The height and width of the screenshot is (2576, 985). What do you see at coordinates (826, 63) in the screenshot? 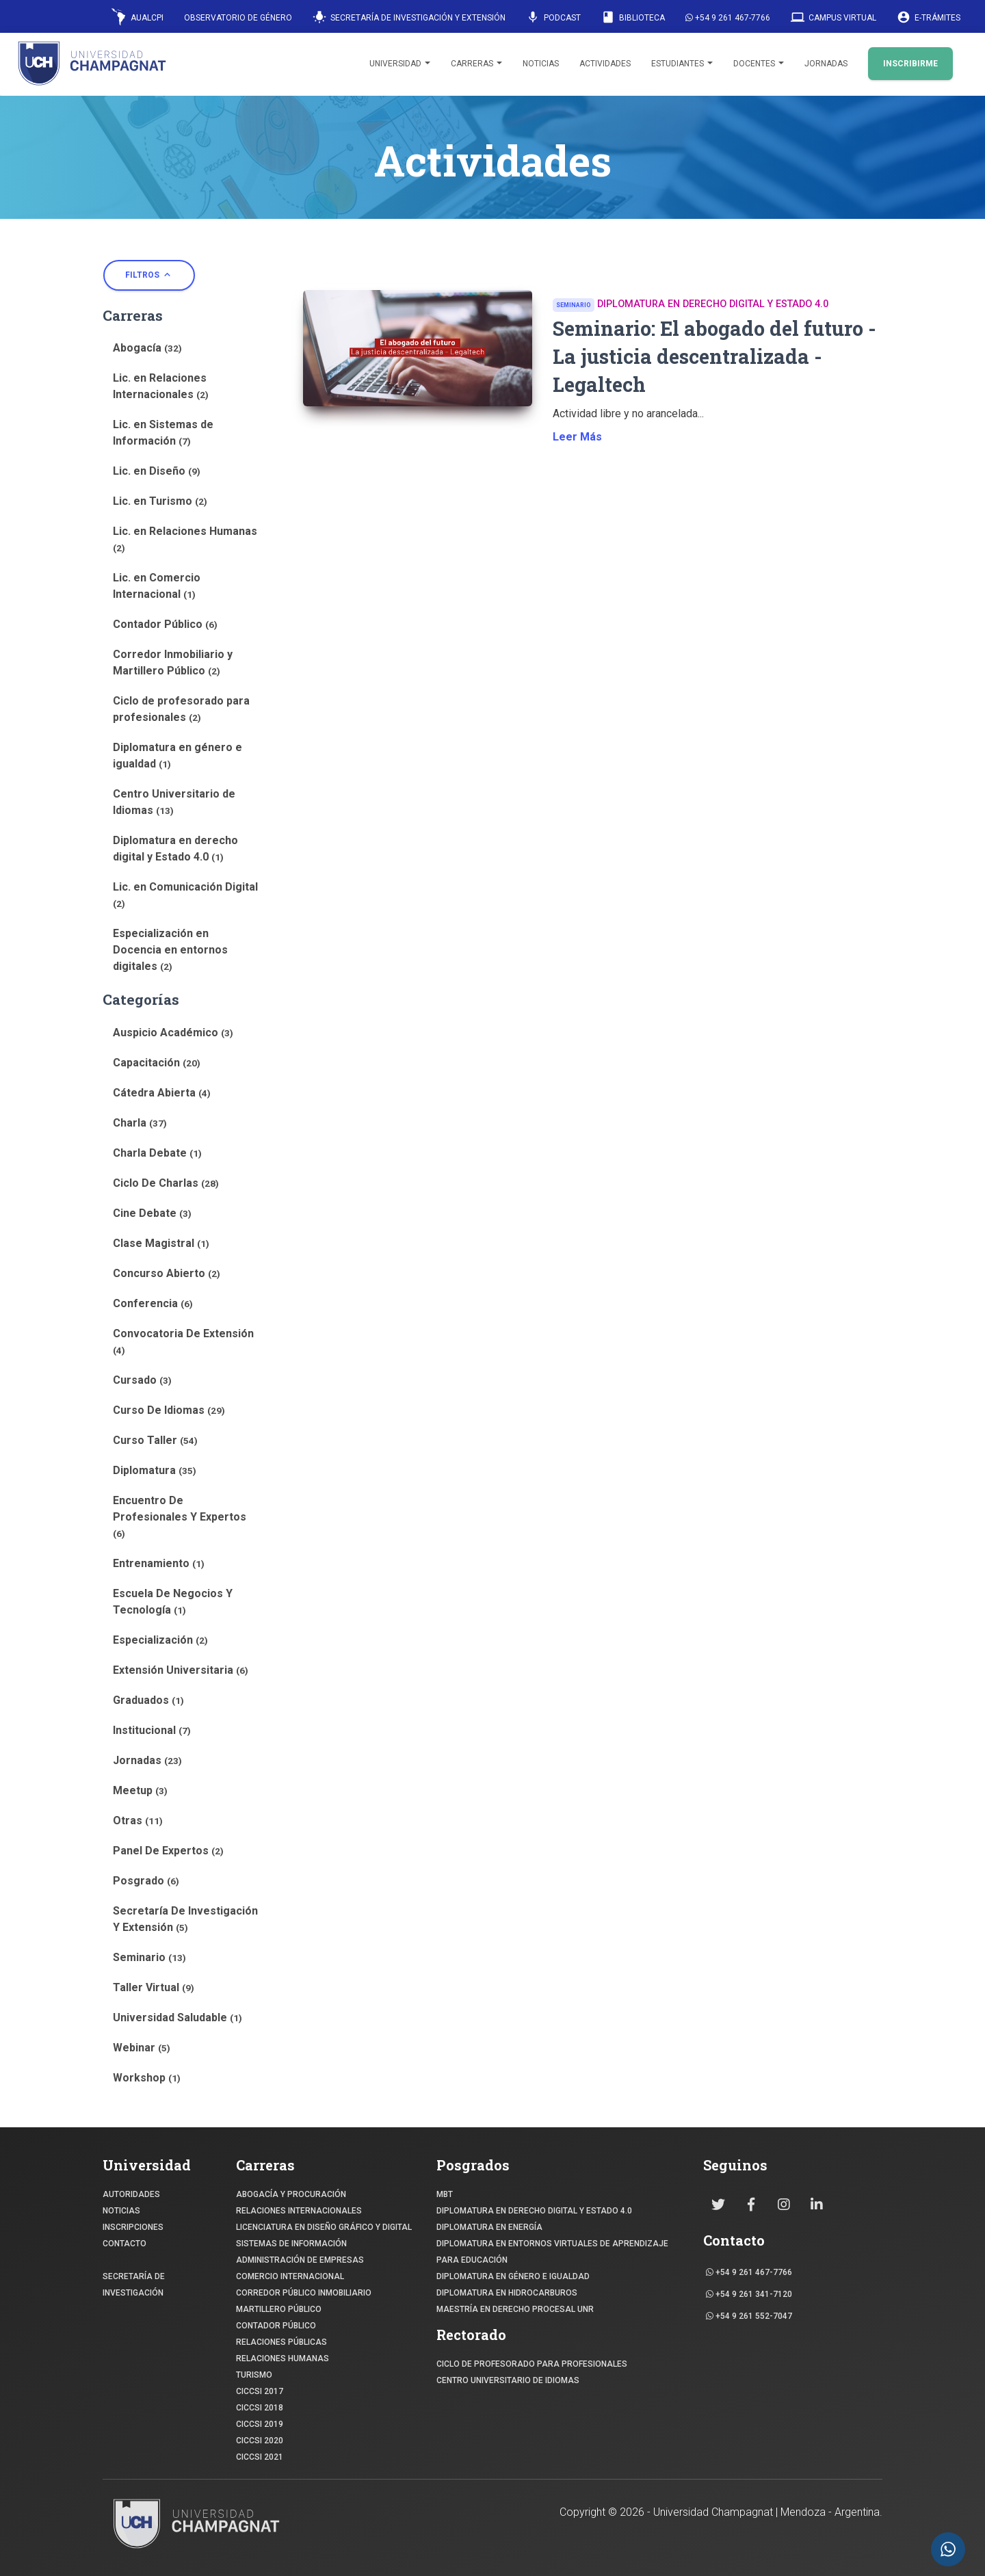
I see `Jornadas` at bounding box center [826, 63].